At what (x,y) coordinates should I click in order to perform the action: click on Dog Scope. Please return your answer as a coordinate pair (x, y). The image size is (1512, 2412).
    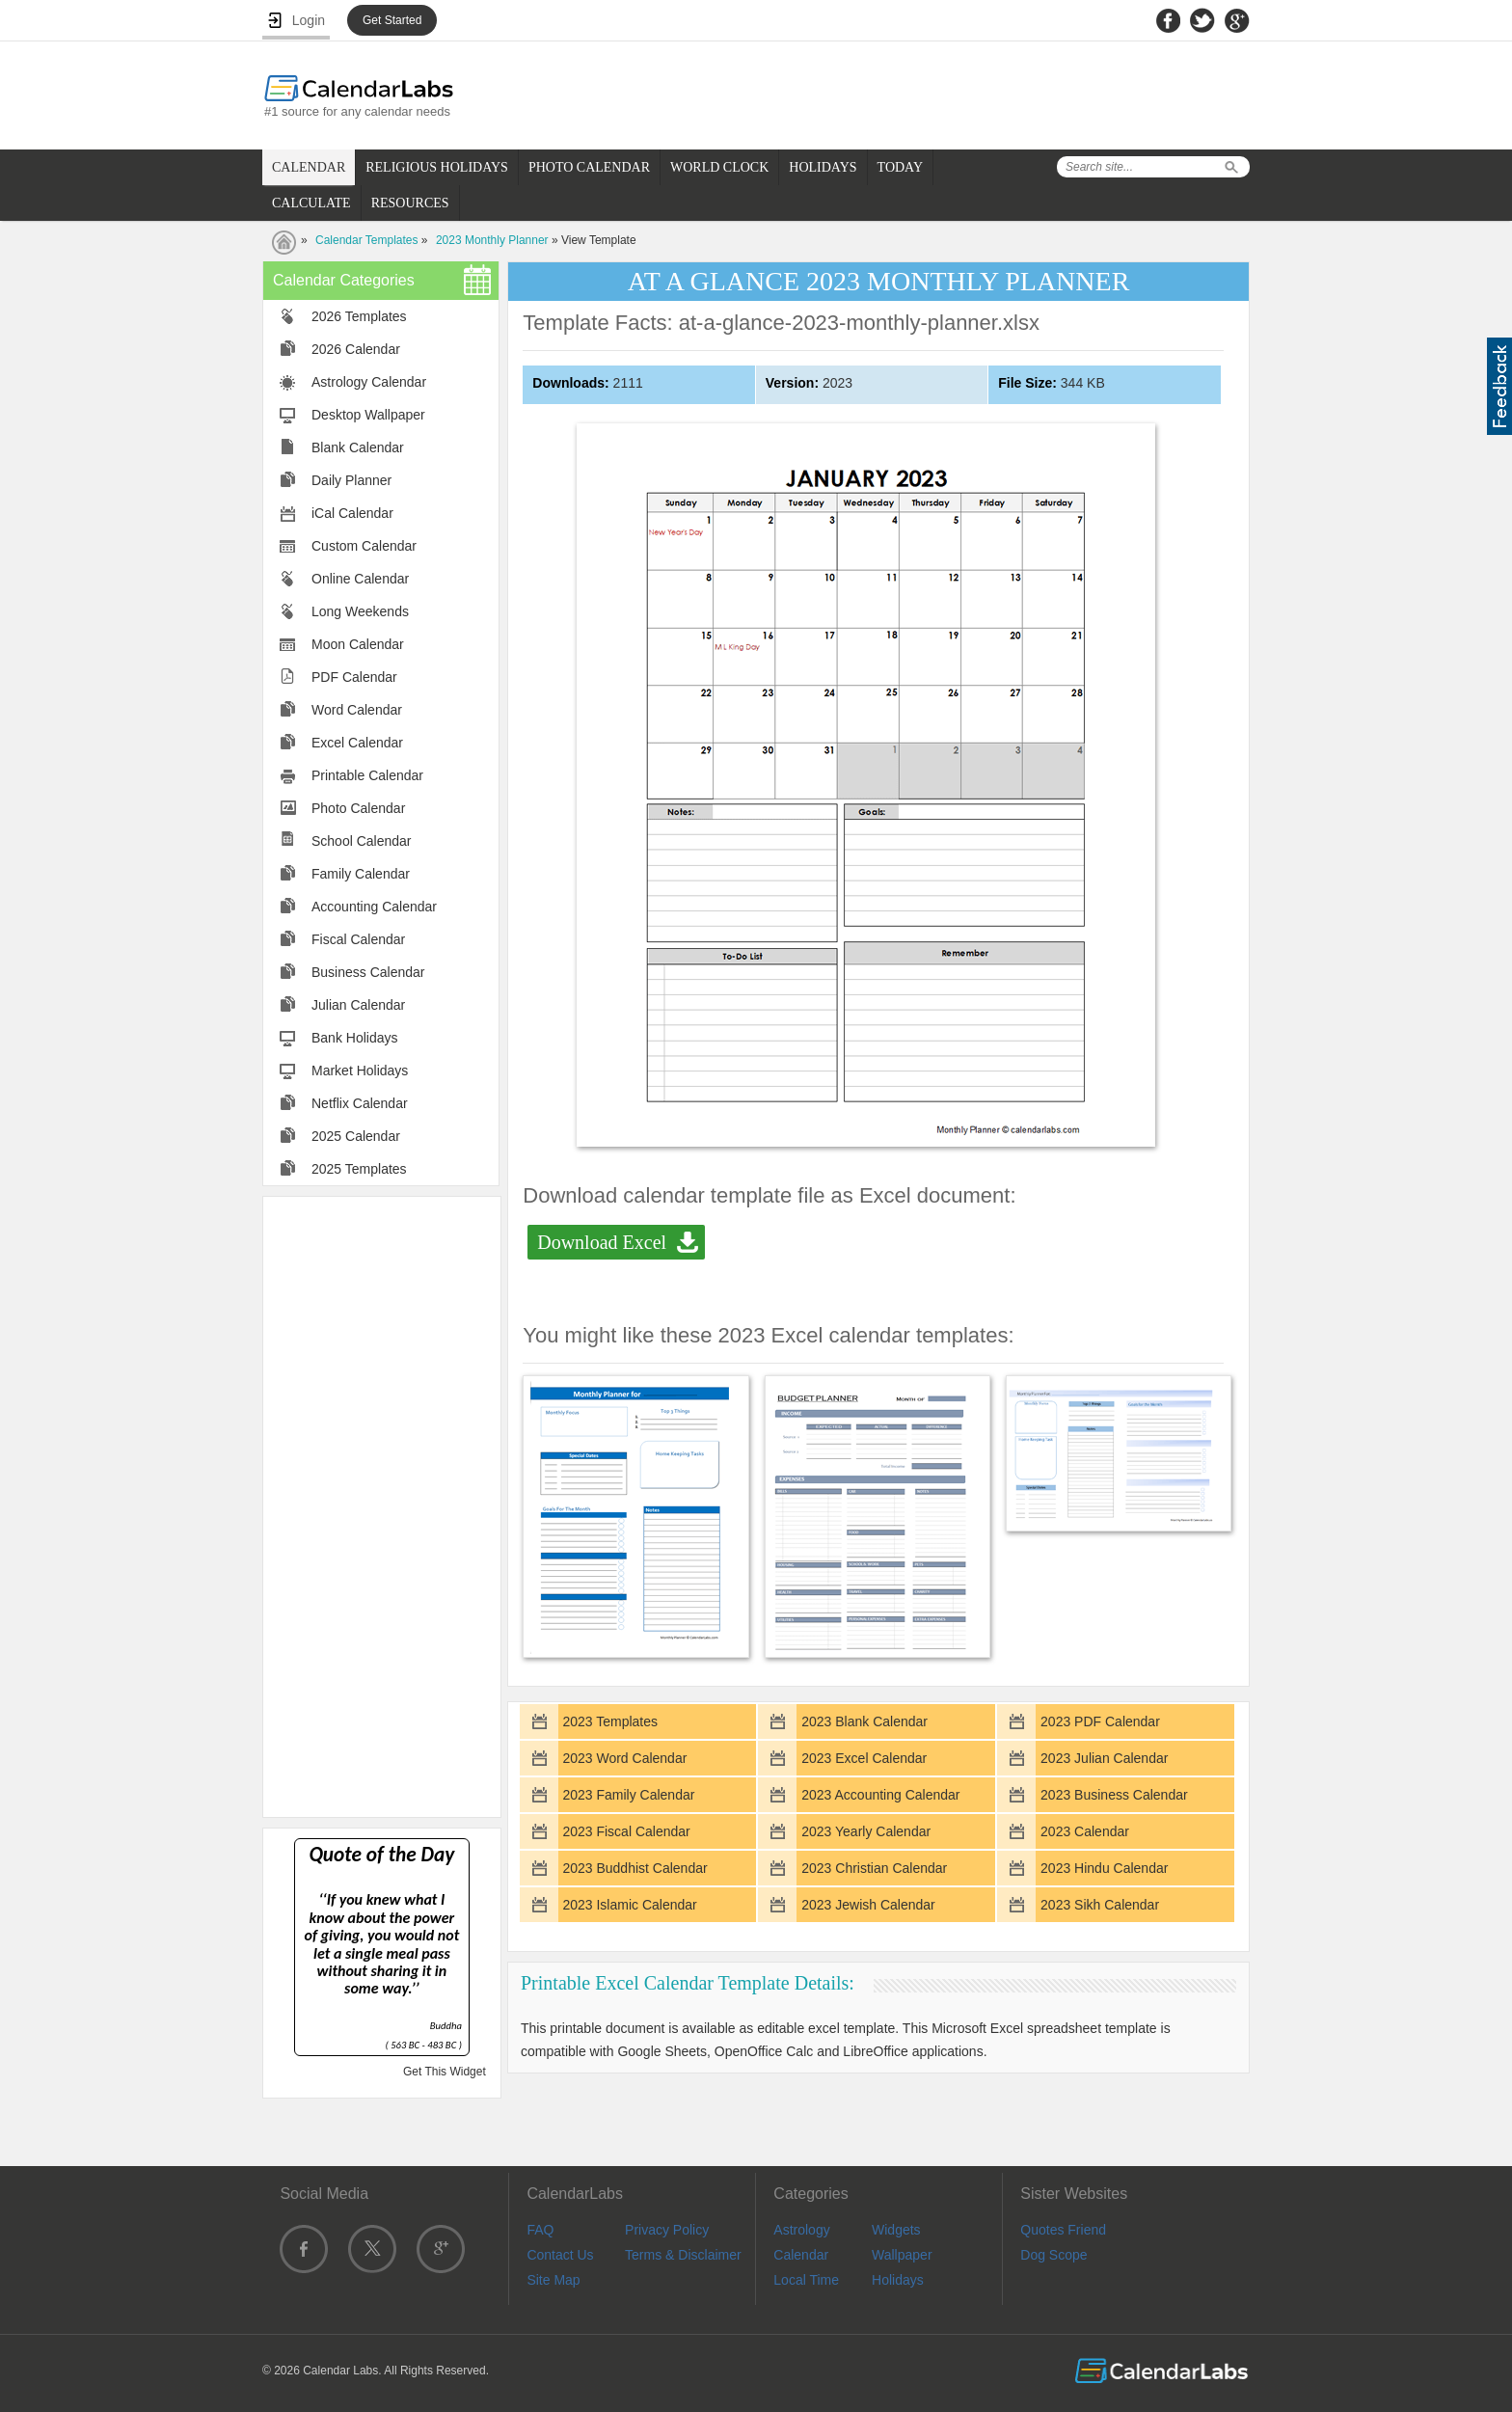
    Looking at the image, I should click on (1053, 2255).